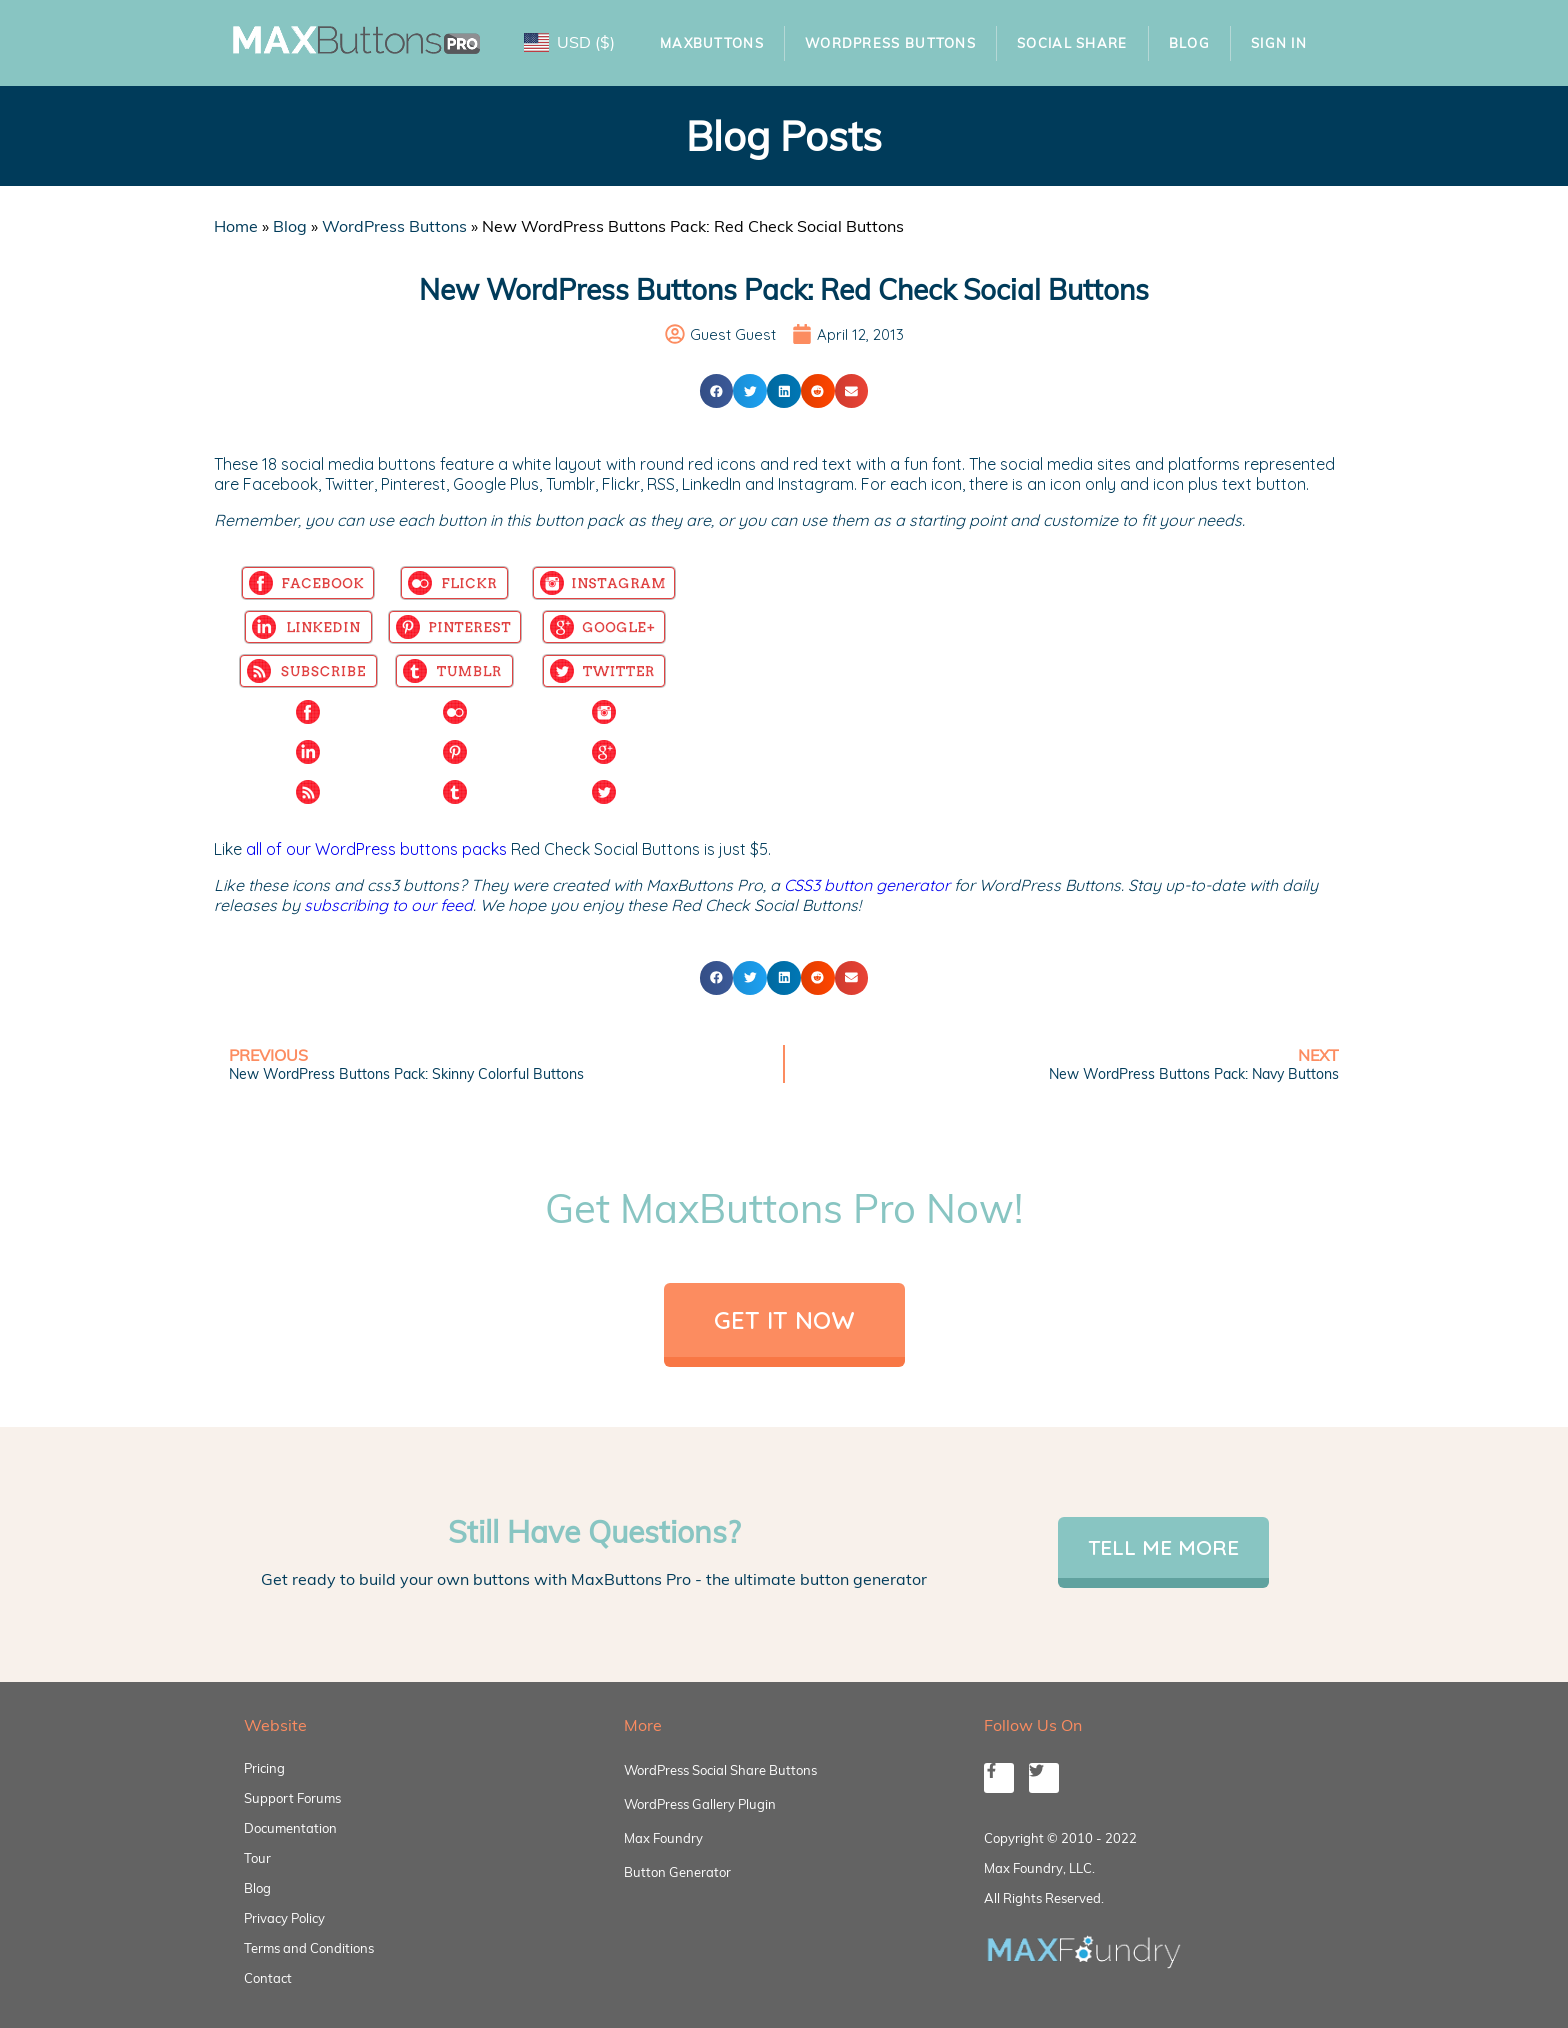  What do you see at coordinates (268, 1978) in the screenshot?
I see `Contact` at bounding box center [268, 1978].